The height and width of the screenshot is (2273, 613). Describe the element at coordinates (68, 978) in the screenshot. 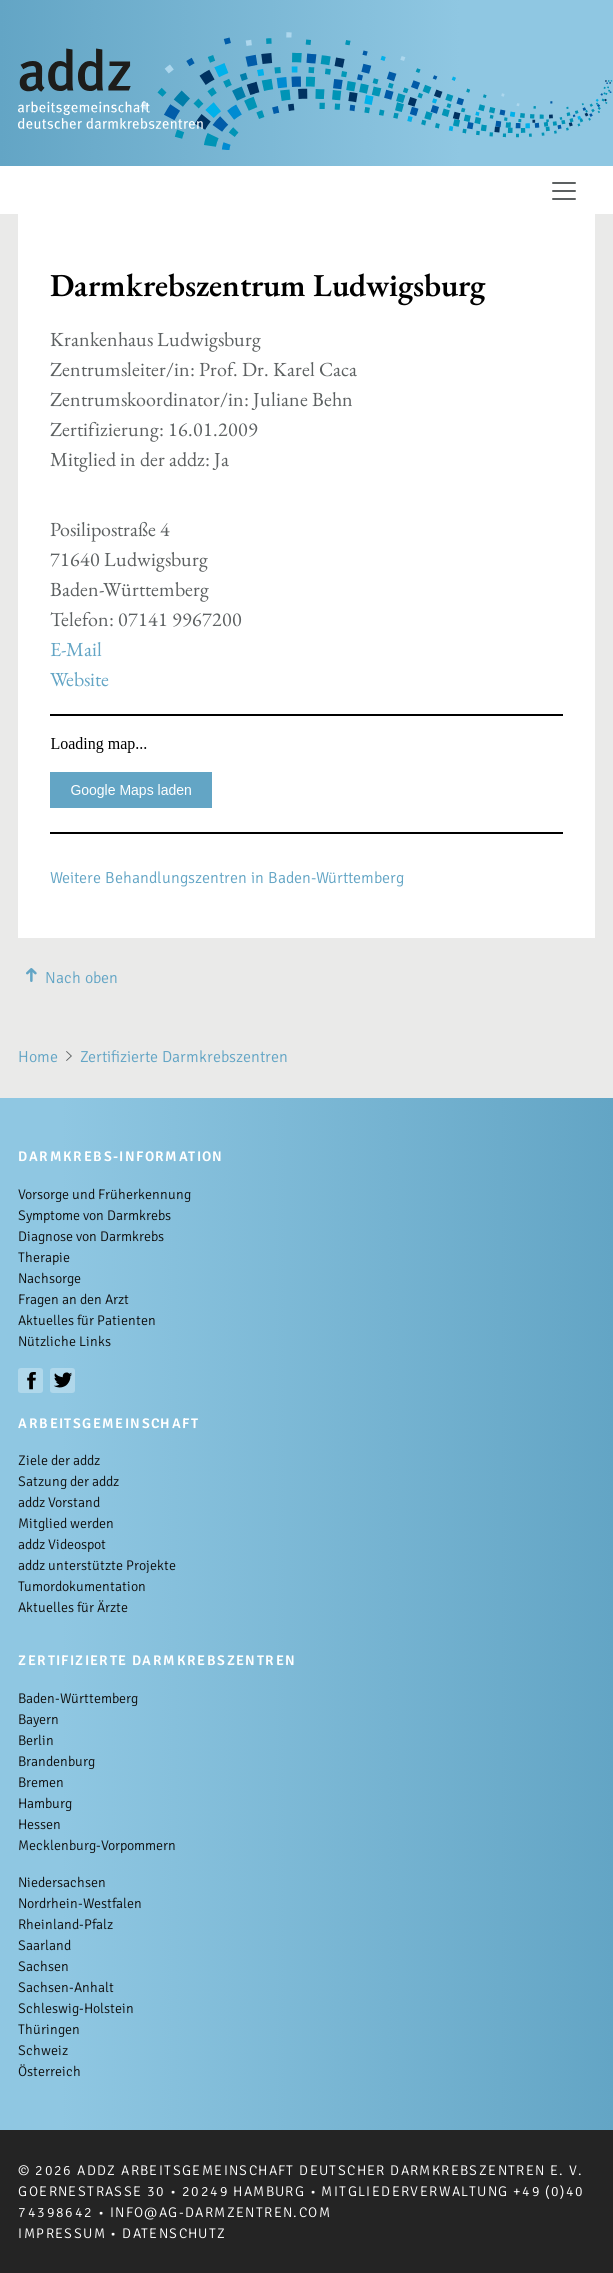

I see `Nach oben` at that location.